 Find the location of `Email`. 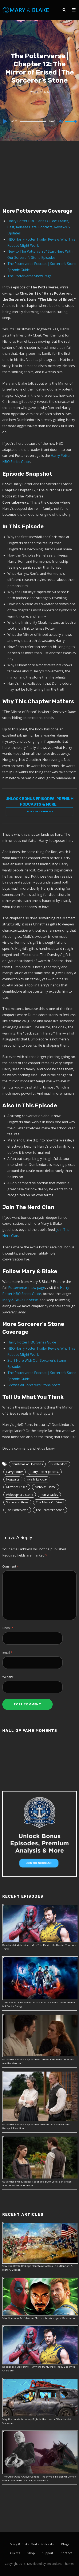

Email is located at coordinates (7, 1653).